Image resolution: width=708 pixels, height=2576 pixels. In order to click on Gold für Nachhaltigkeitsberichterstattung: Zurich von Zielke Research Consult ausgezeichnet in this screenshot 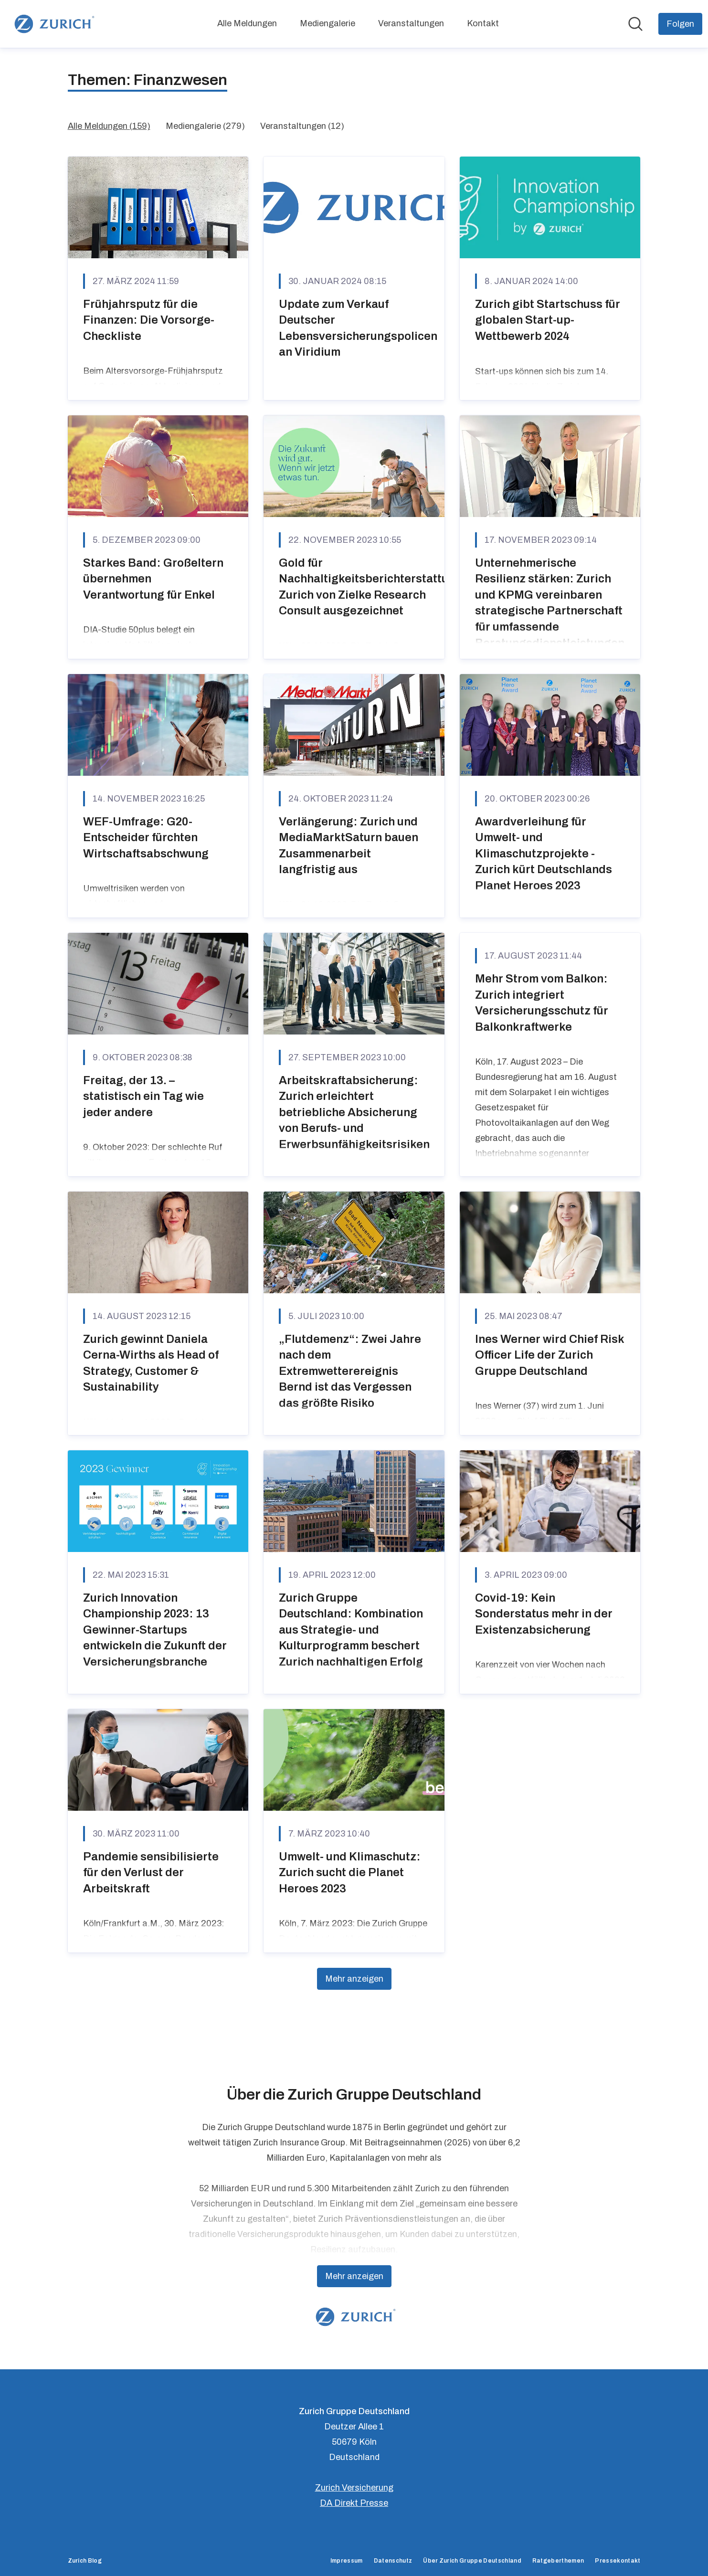, I will do `click(372, 587)`.